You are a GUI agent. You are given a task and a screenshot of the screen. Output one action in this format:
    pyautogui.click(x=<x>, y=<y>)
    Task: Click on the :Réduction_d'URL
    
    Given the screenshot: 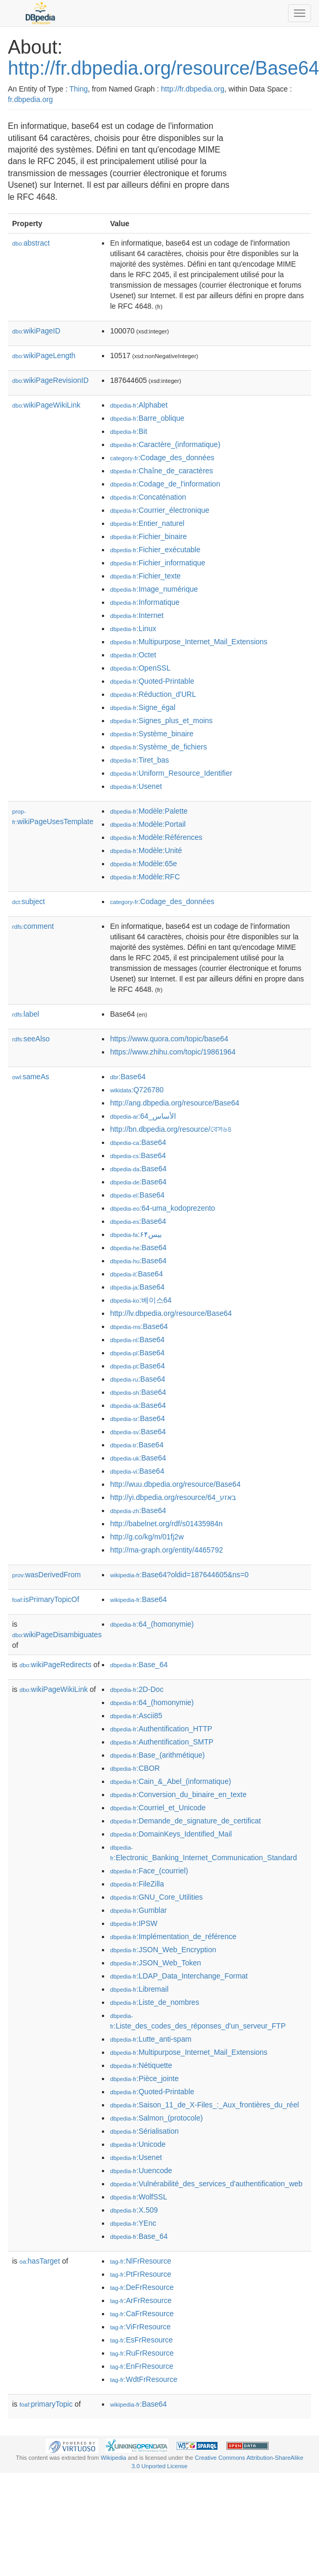 What is the action you would take?
    pyautogui.click(x=153, y=694)
    